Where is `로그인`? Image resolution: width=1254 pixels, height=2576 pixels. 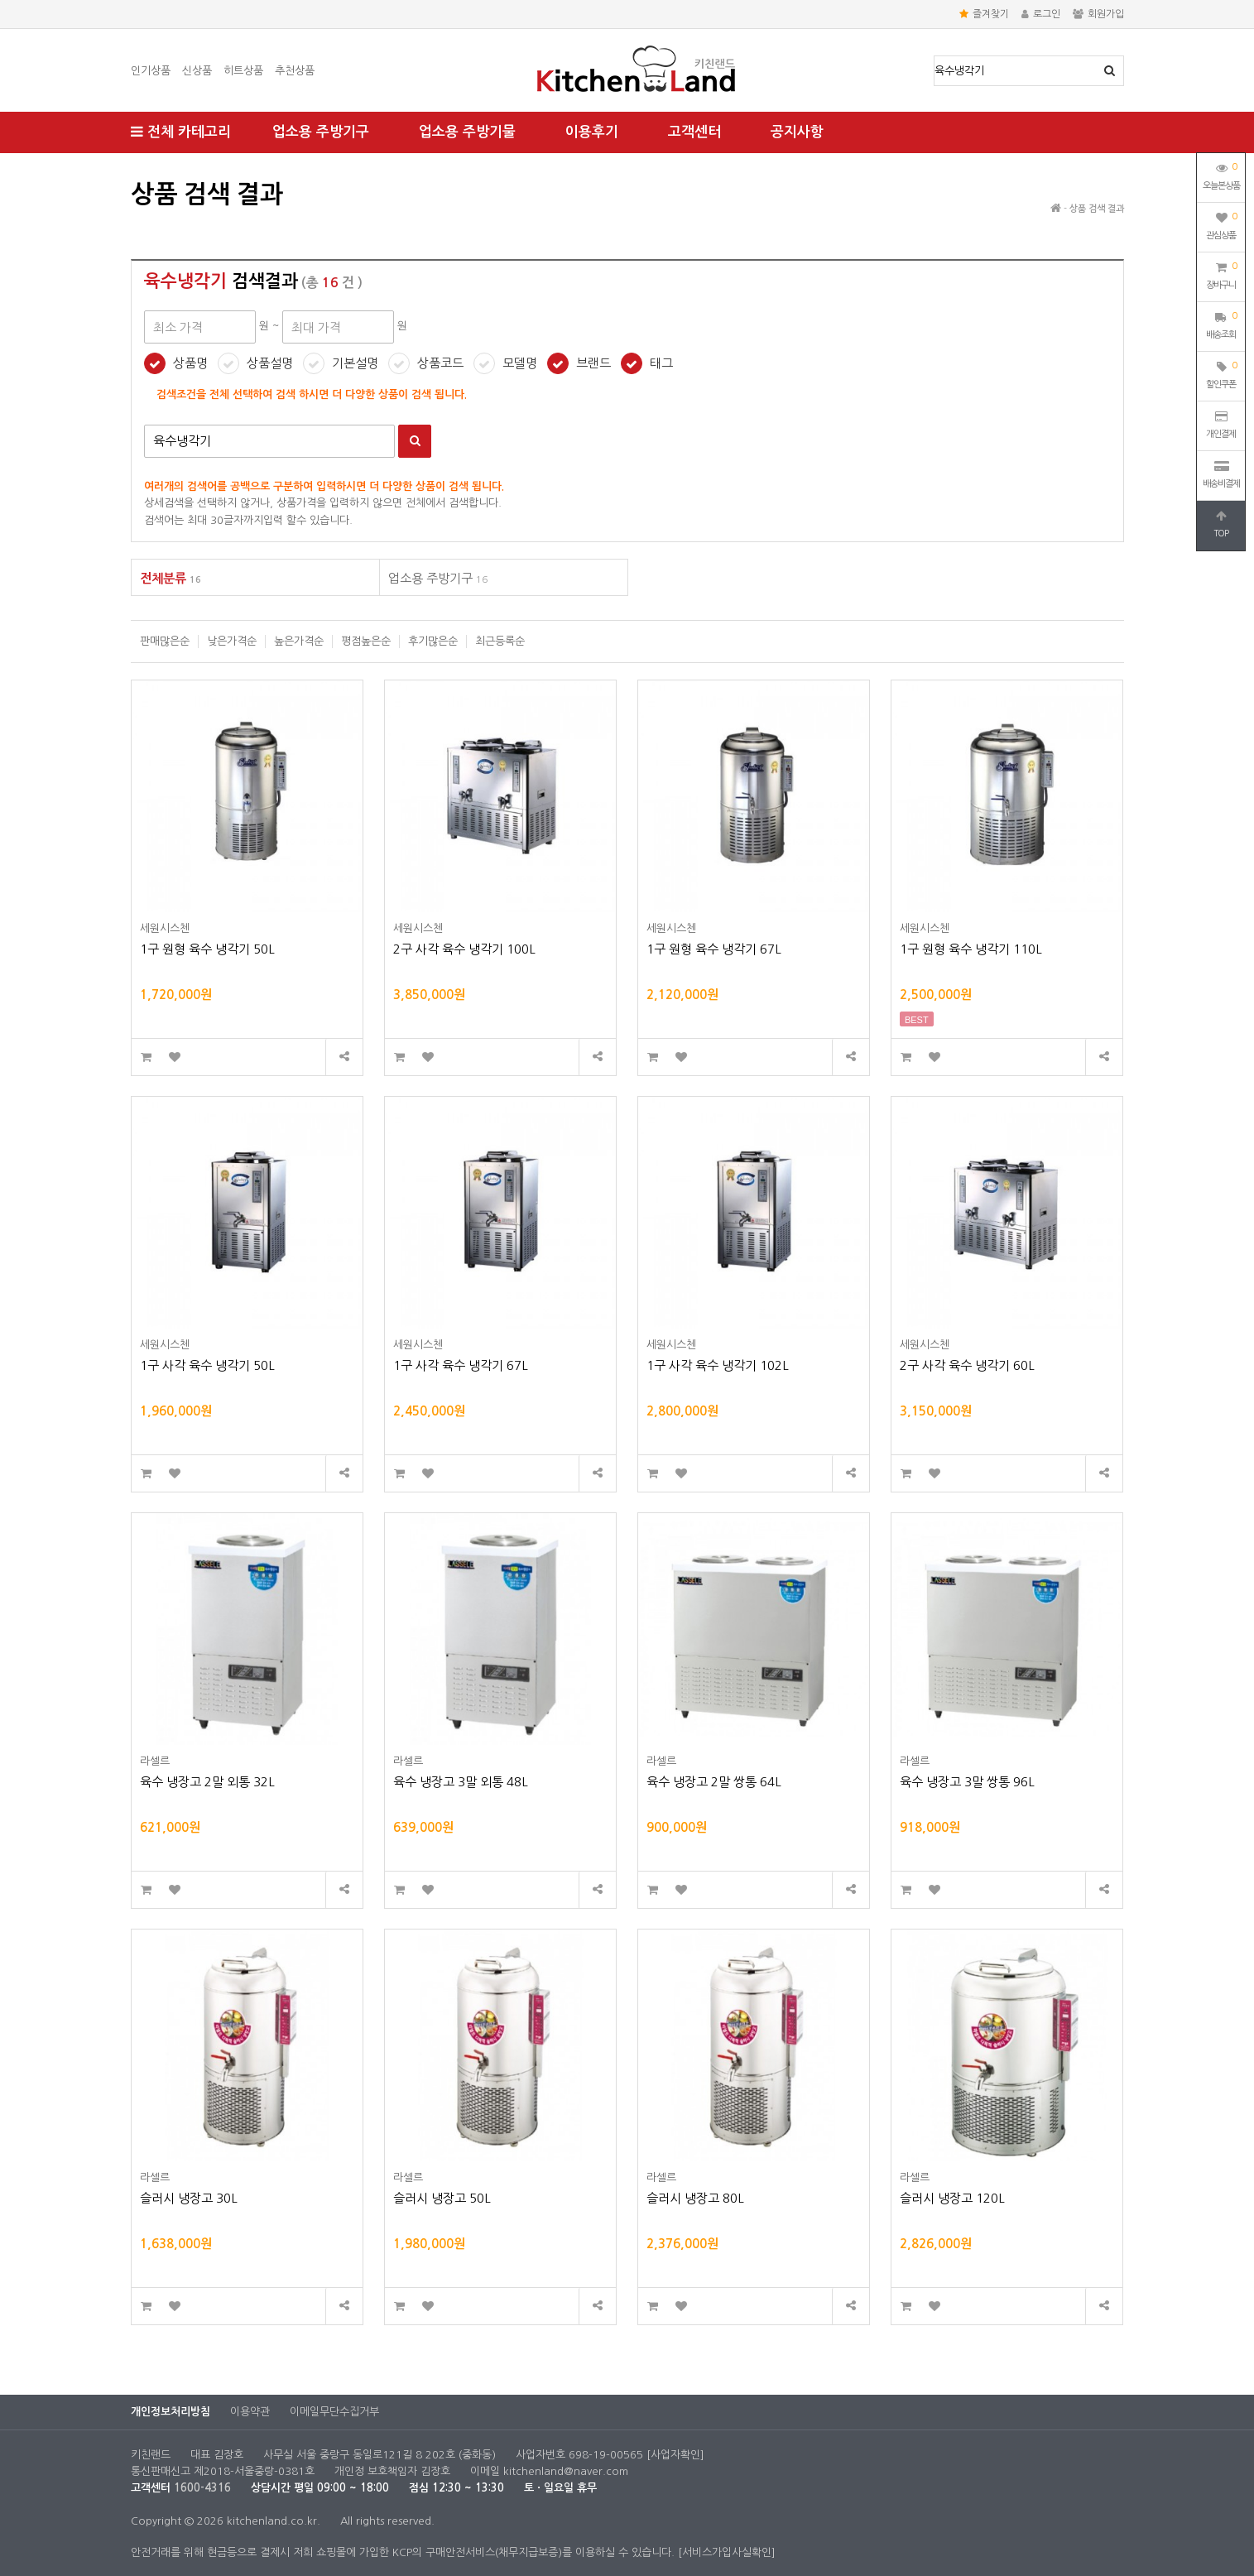
로그인 is located at coordinates (1040, 14).